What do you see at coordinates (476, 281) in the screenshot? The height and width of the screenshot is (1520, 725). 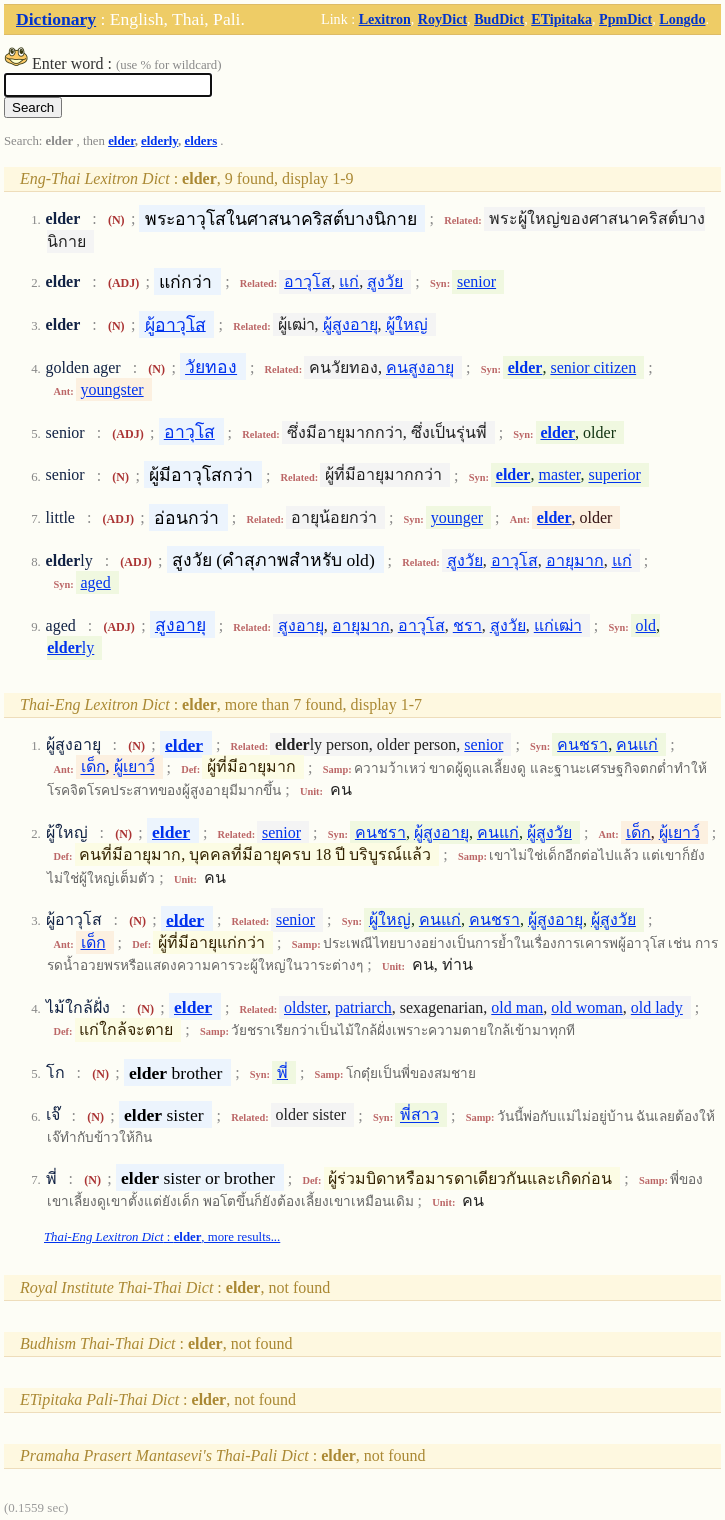 I see `senior` at bounding box center [476, 281].